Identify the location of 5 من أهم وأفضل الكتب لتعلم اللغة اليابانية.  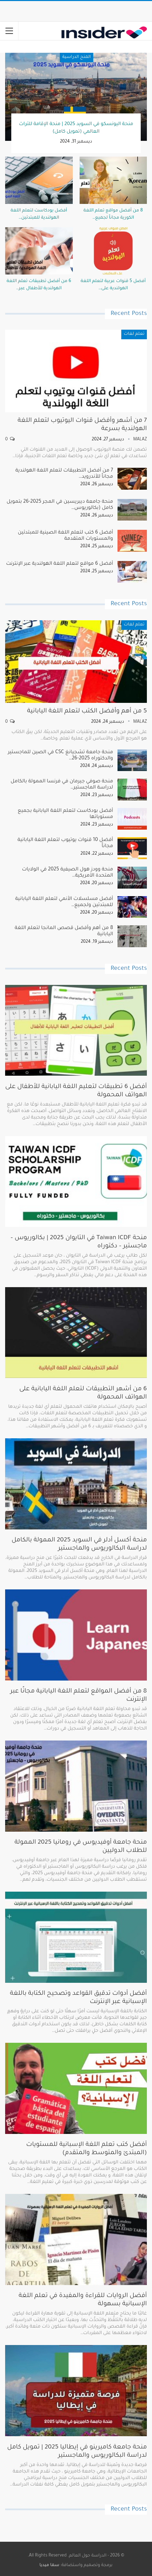
(87, 711).